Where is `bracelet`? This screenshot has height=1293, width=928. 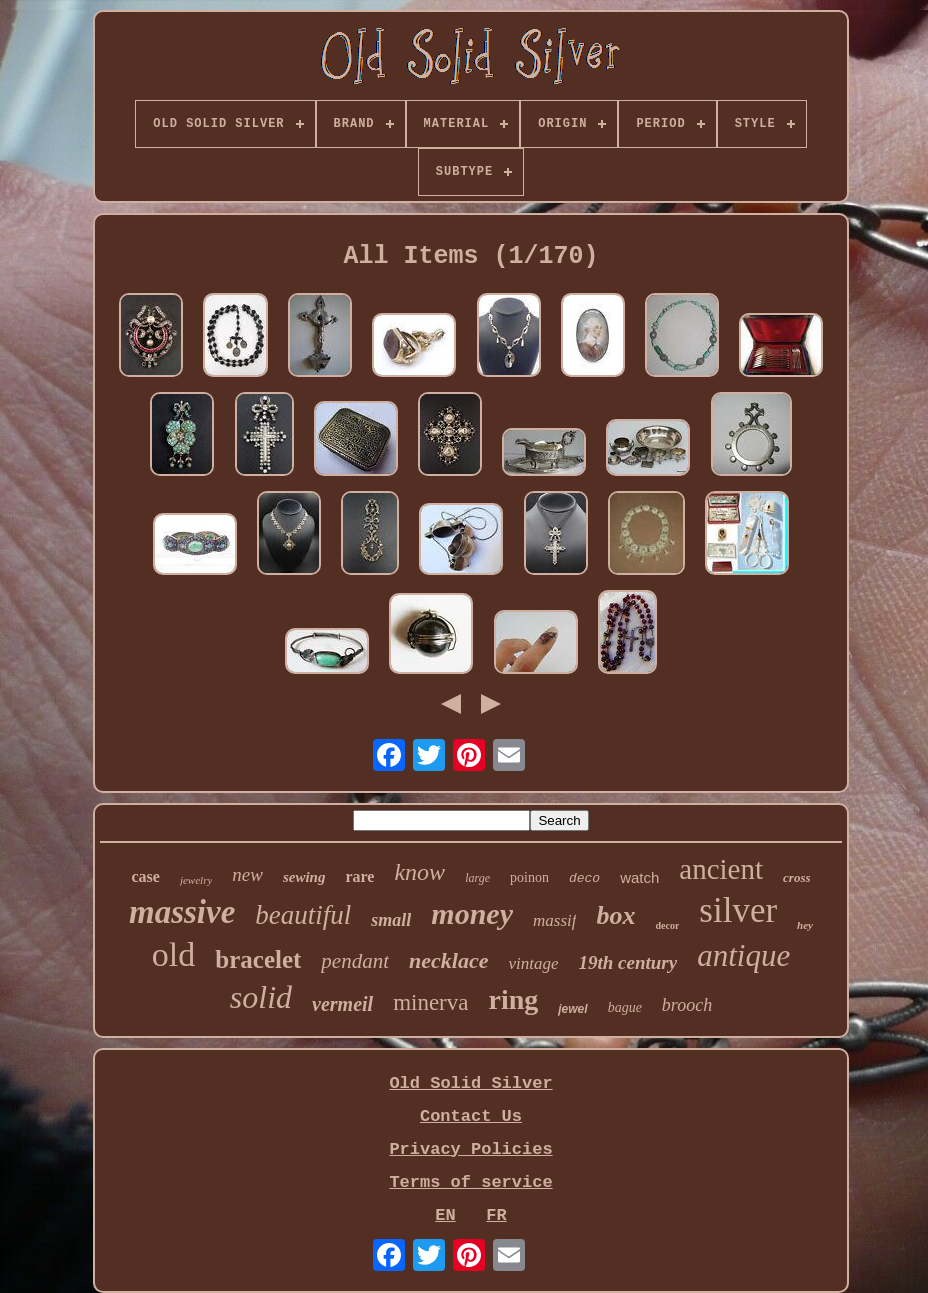 bracelet is located at coordinates (258, 959).